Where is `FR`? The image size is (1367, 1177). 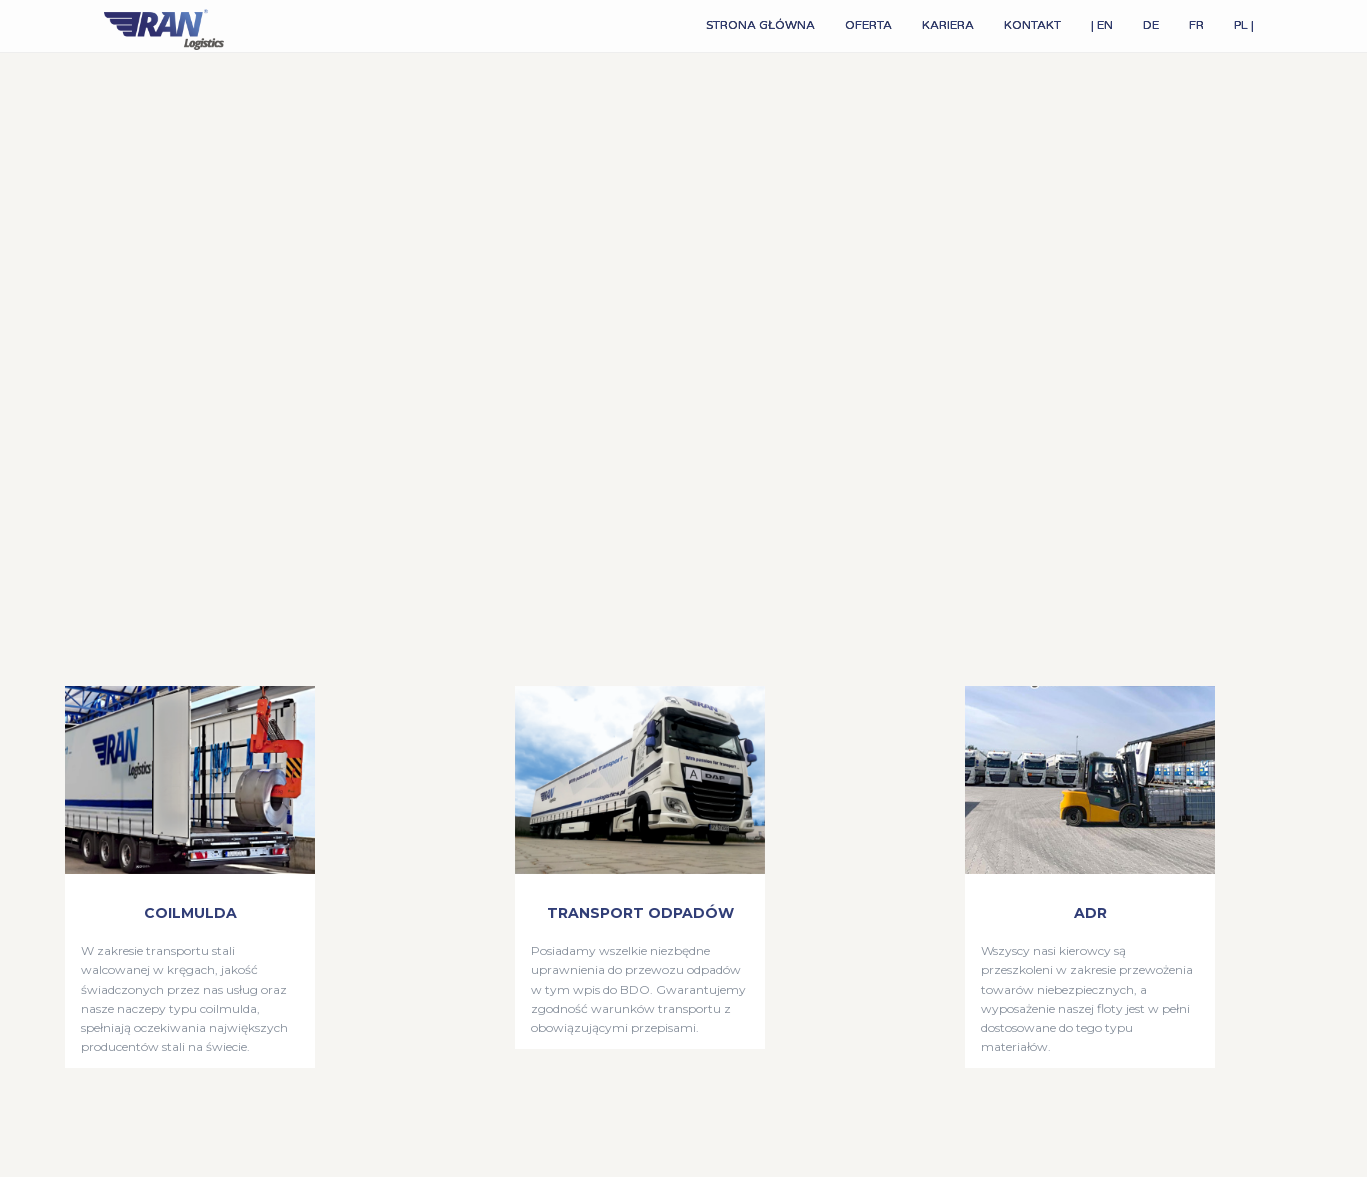 FR is located at coordinates (1196, 25).